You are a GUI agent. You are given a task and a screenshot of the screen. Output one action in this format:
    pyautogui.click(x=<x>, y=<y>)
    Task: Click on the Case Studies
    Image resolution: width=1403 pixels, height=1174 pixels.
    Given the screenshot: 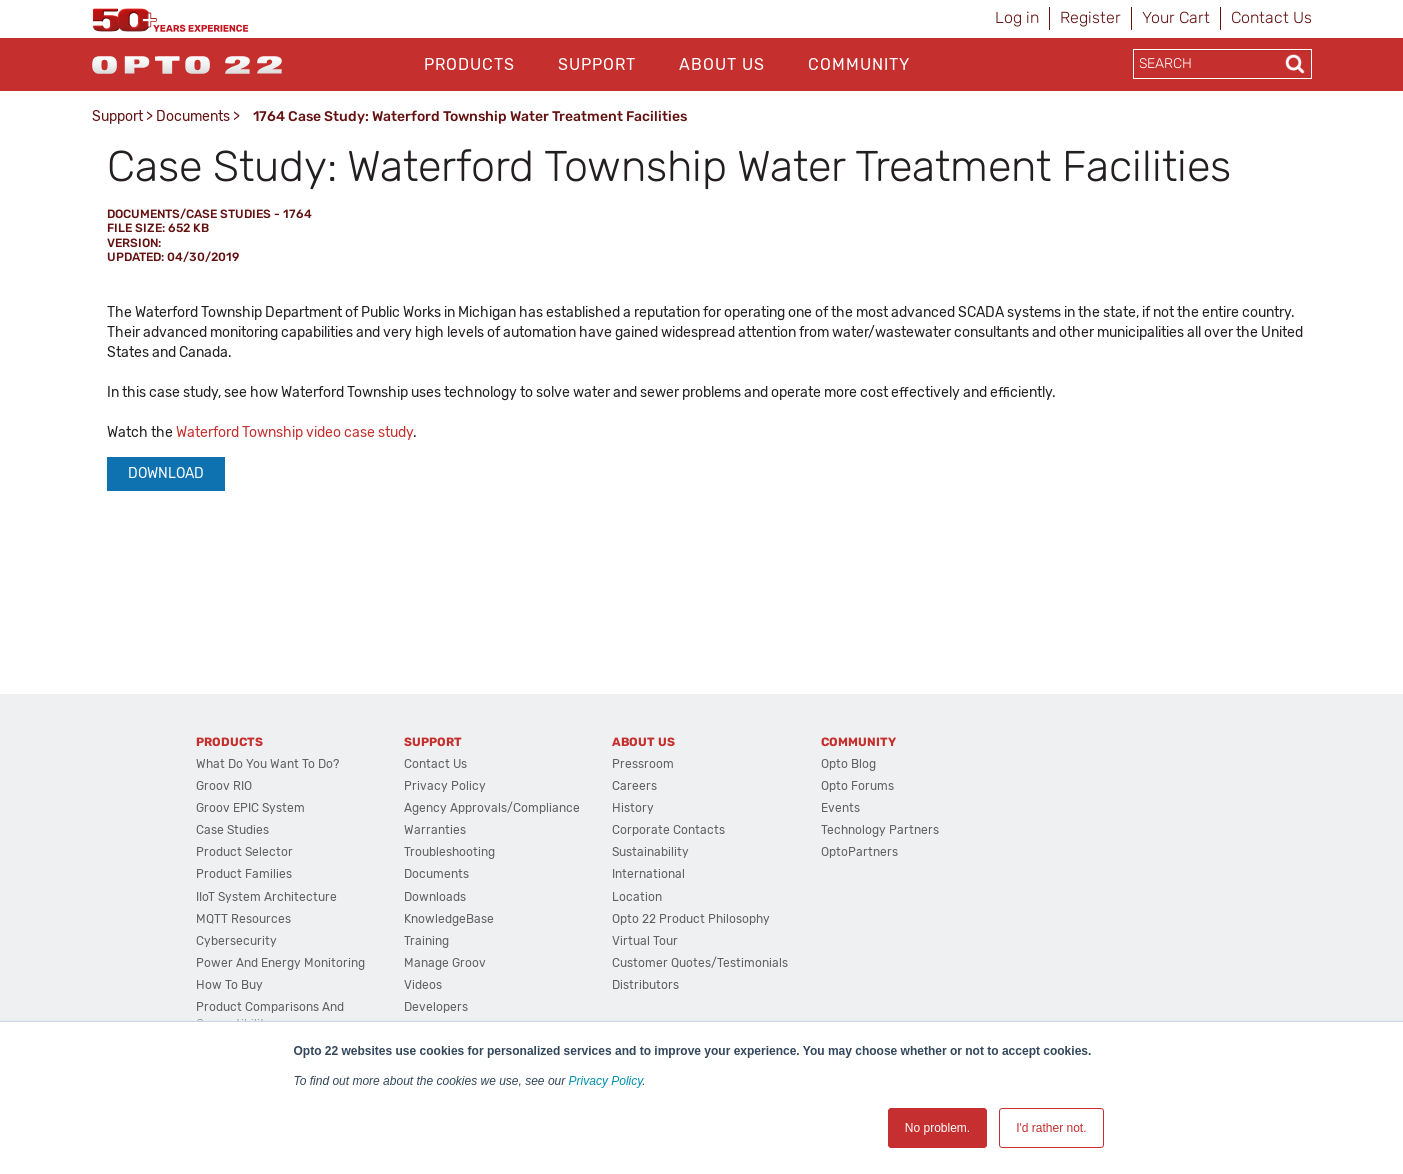 What is the action you would take?
    pyautogui.click(x=232, y=830)
    